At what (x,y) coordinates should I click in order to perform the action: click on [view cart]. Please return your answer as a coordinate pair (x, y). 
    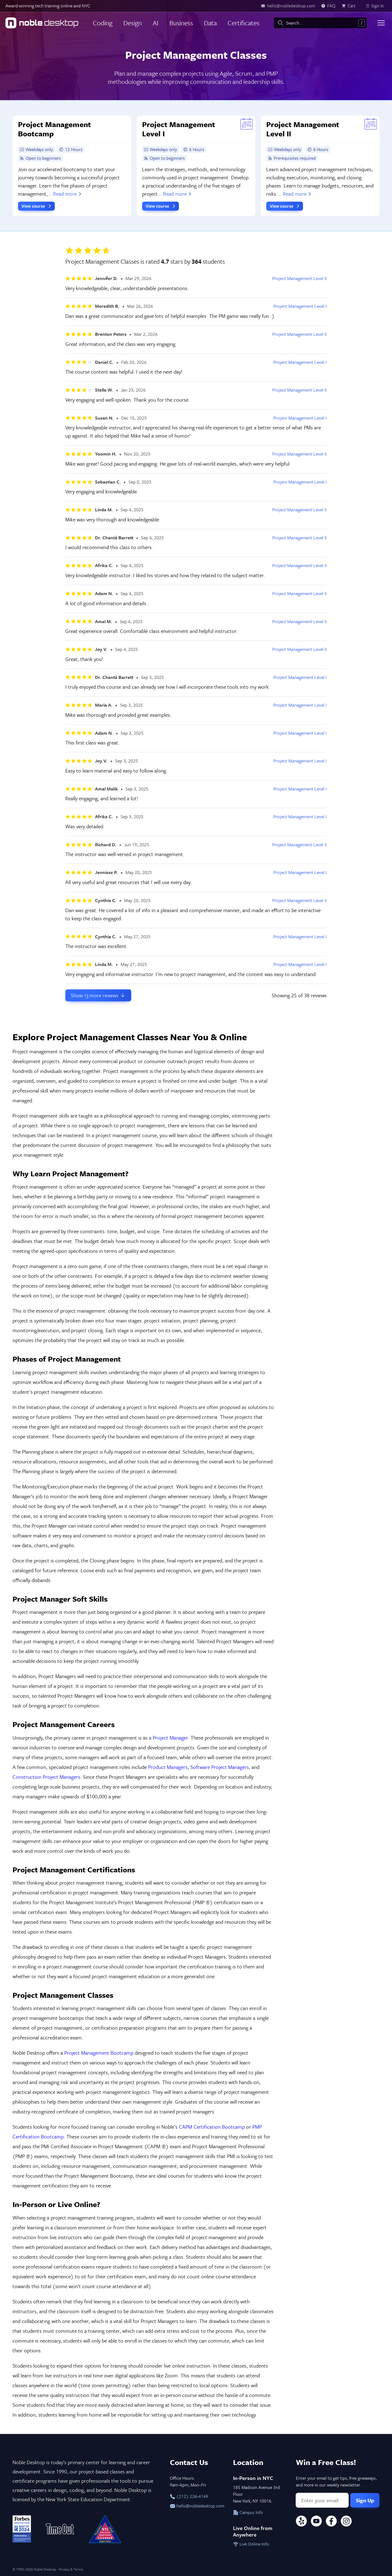
    Looking at the image, I should click on (350, 6).